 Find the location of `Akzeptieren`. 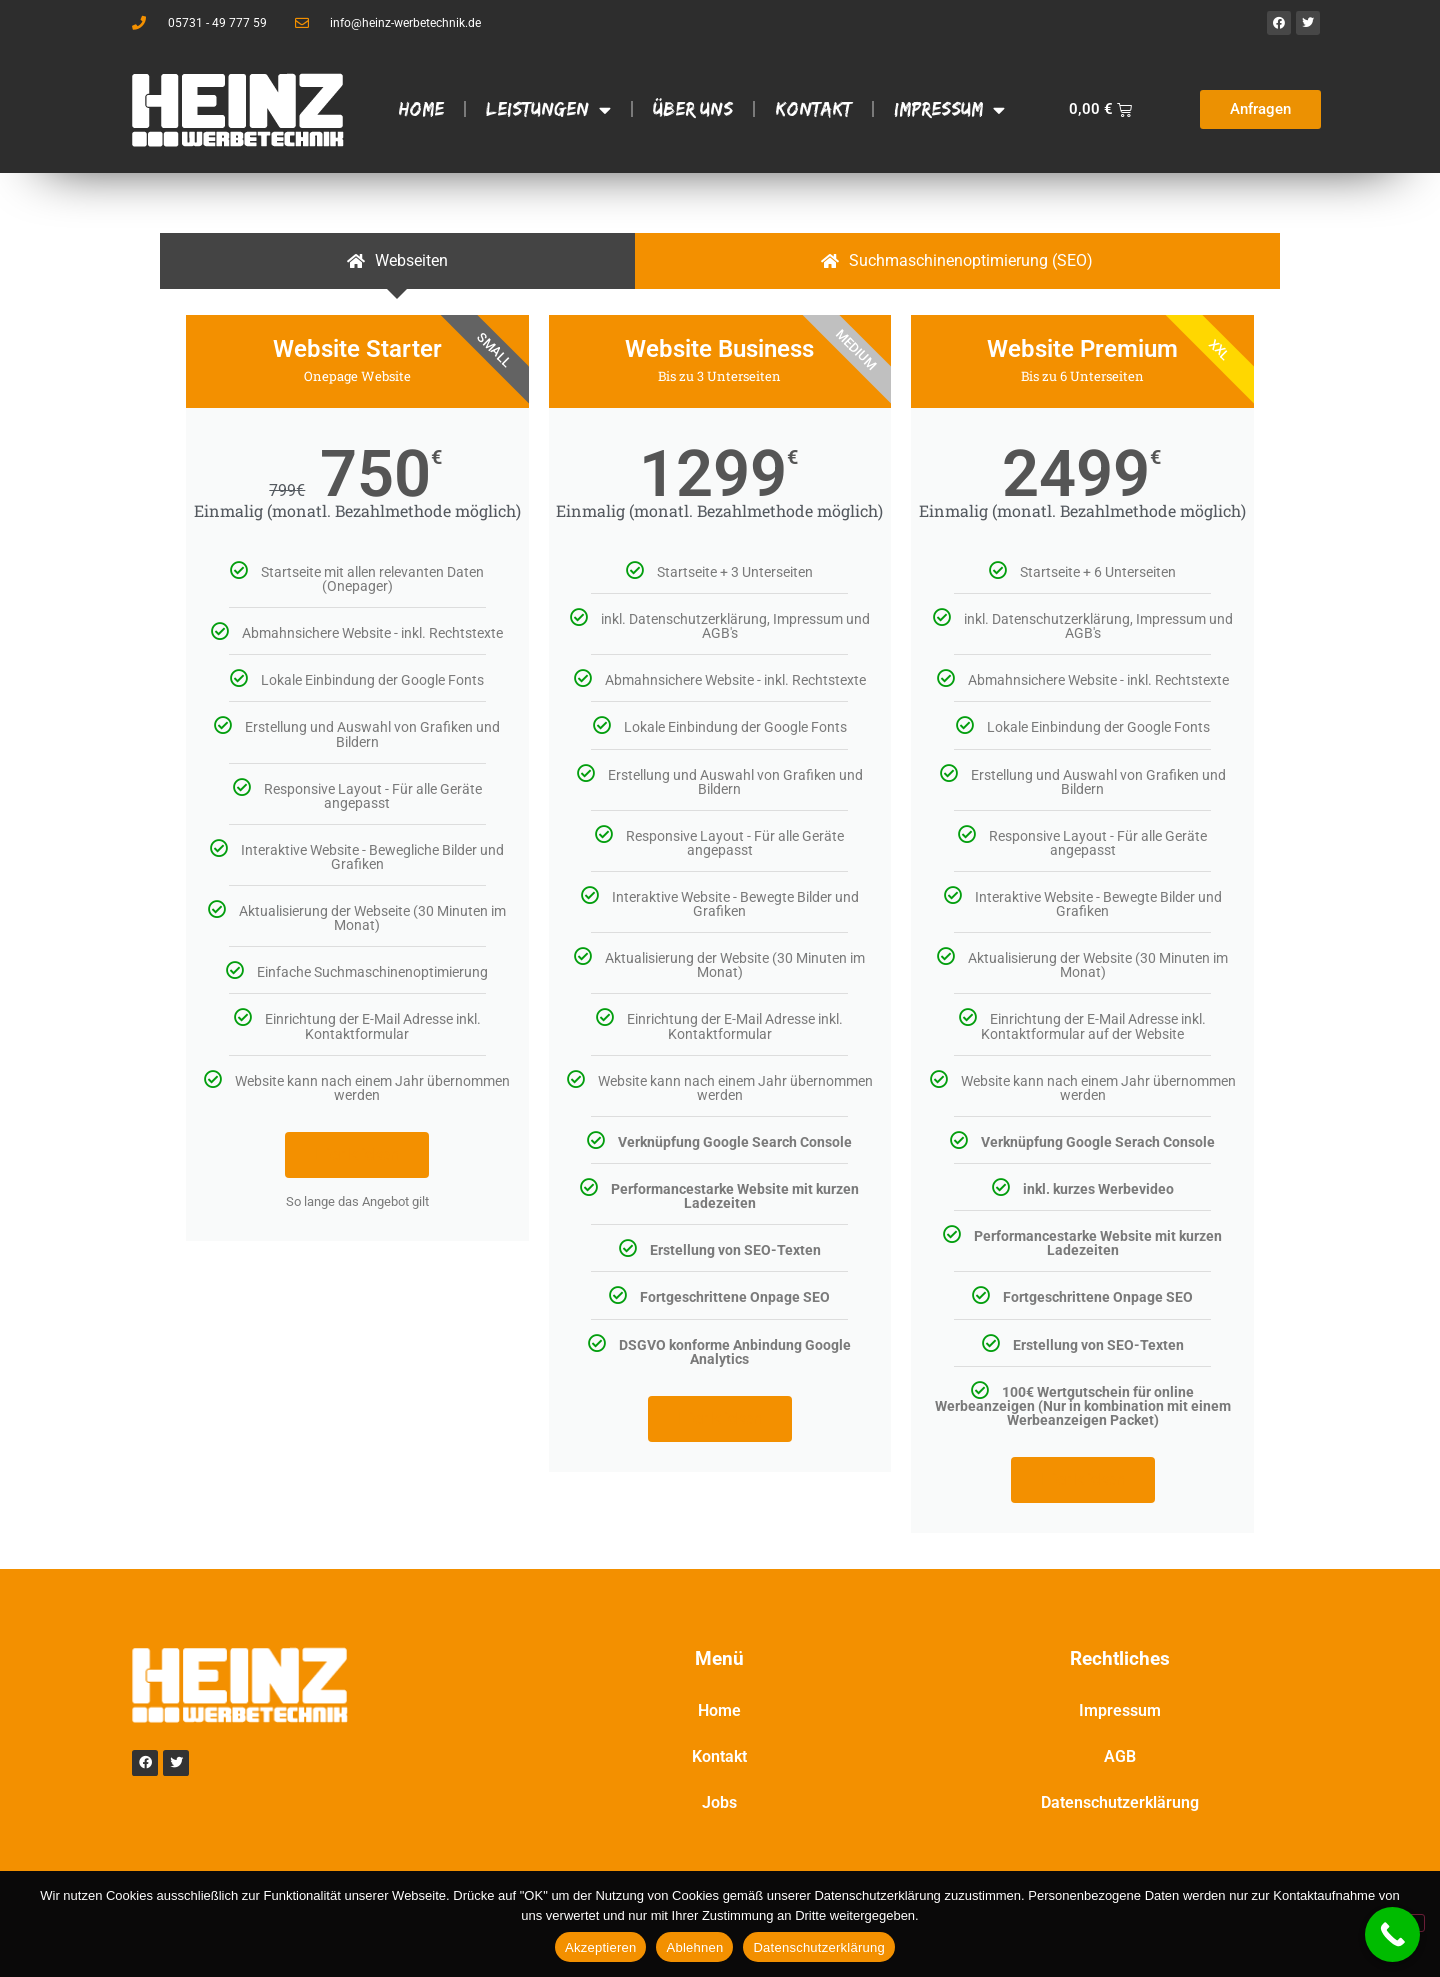

Akzeptieren is located at coordinates (600, 1947).